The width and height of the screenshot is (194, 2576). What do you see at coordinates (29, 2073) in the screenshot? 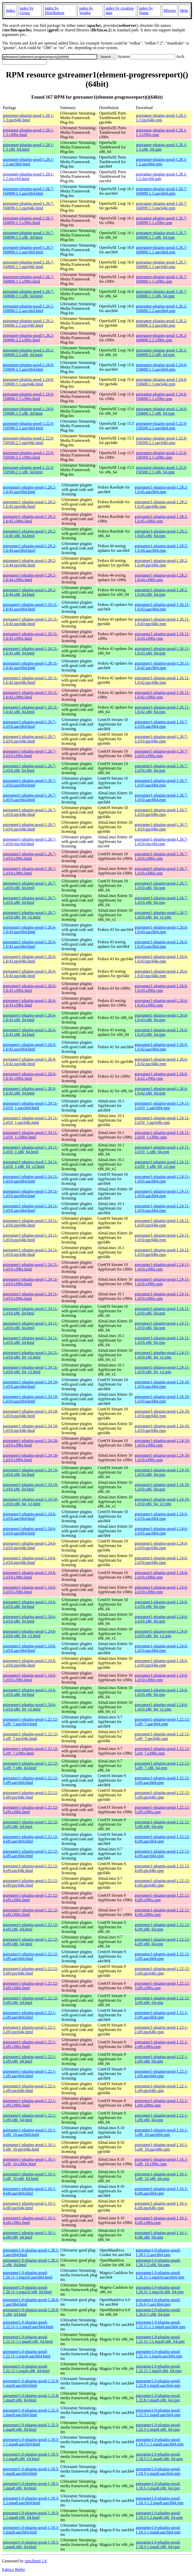
I see `gstreamer1-plugins-good-1.22.1-1.el9.aarch64.html` at bounding box center [29, 2073].